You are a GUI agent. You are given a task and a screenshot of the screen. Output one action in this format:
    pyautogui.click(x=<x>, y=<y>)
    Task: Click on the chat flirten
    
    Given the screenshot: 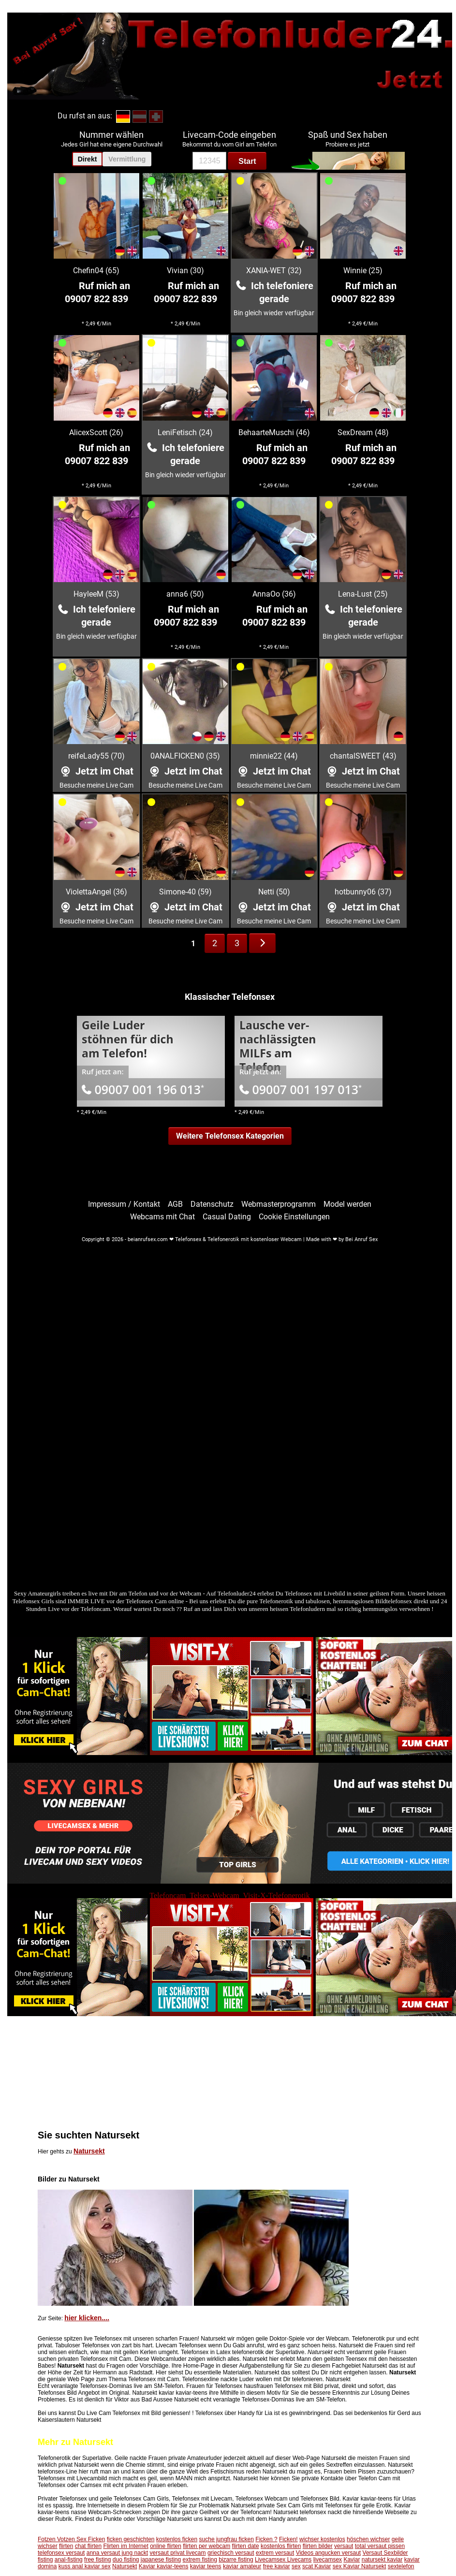 What is the action you would take?
    pyautogui.click(x=88, y=2546)
    